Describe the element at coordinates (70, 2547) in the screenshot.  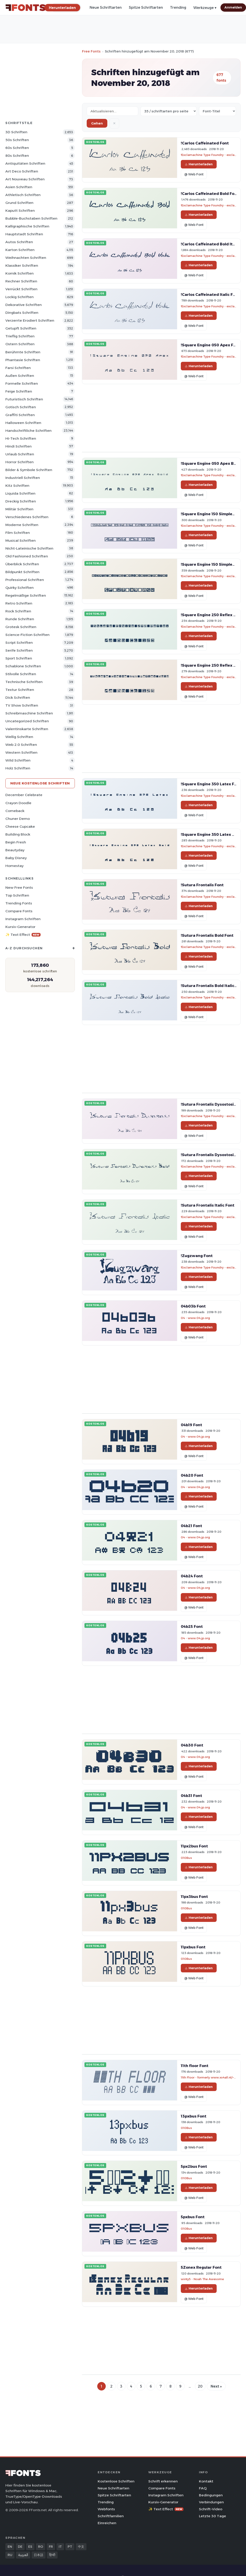
I see `PT` at that location.